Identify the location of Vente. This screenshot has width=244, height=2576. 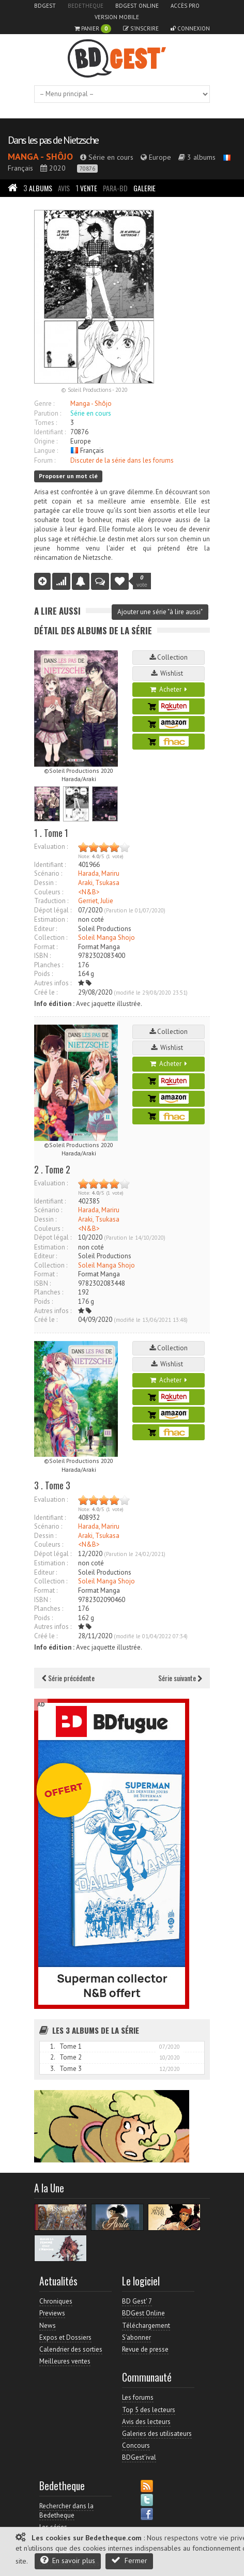
(86, 187).